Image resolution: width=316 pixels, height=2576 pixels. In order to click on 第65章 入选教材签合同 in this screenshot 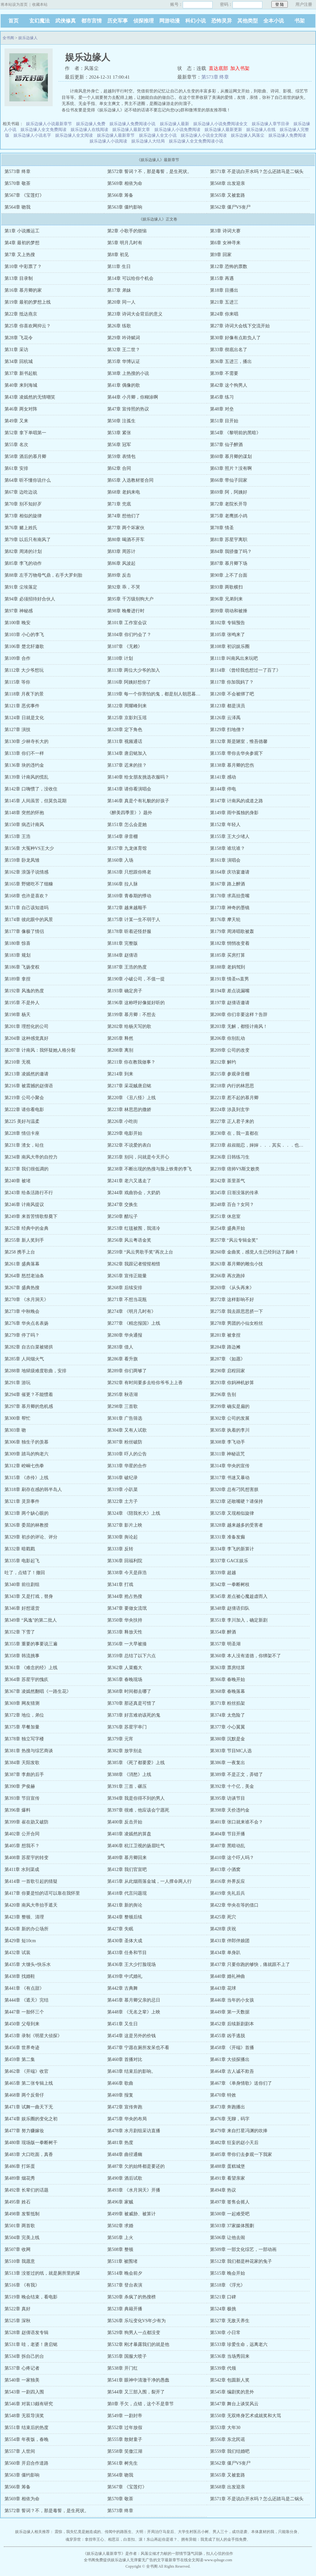, I will do `click(130, 480)`.